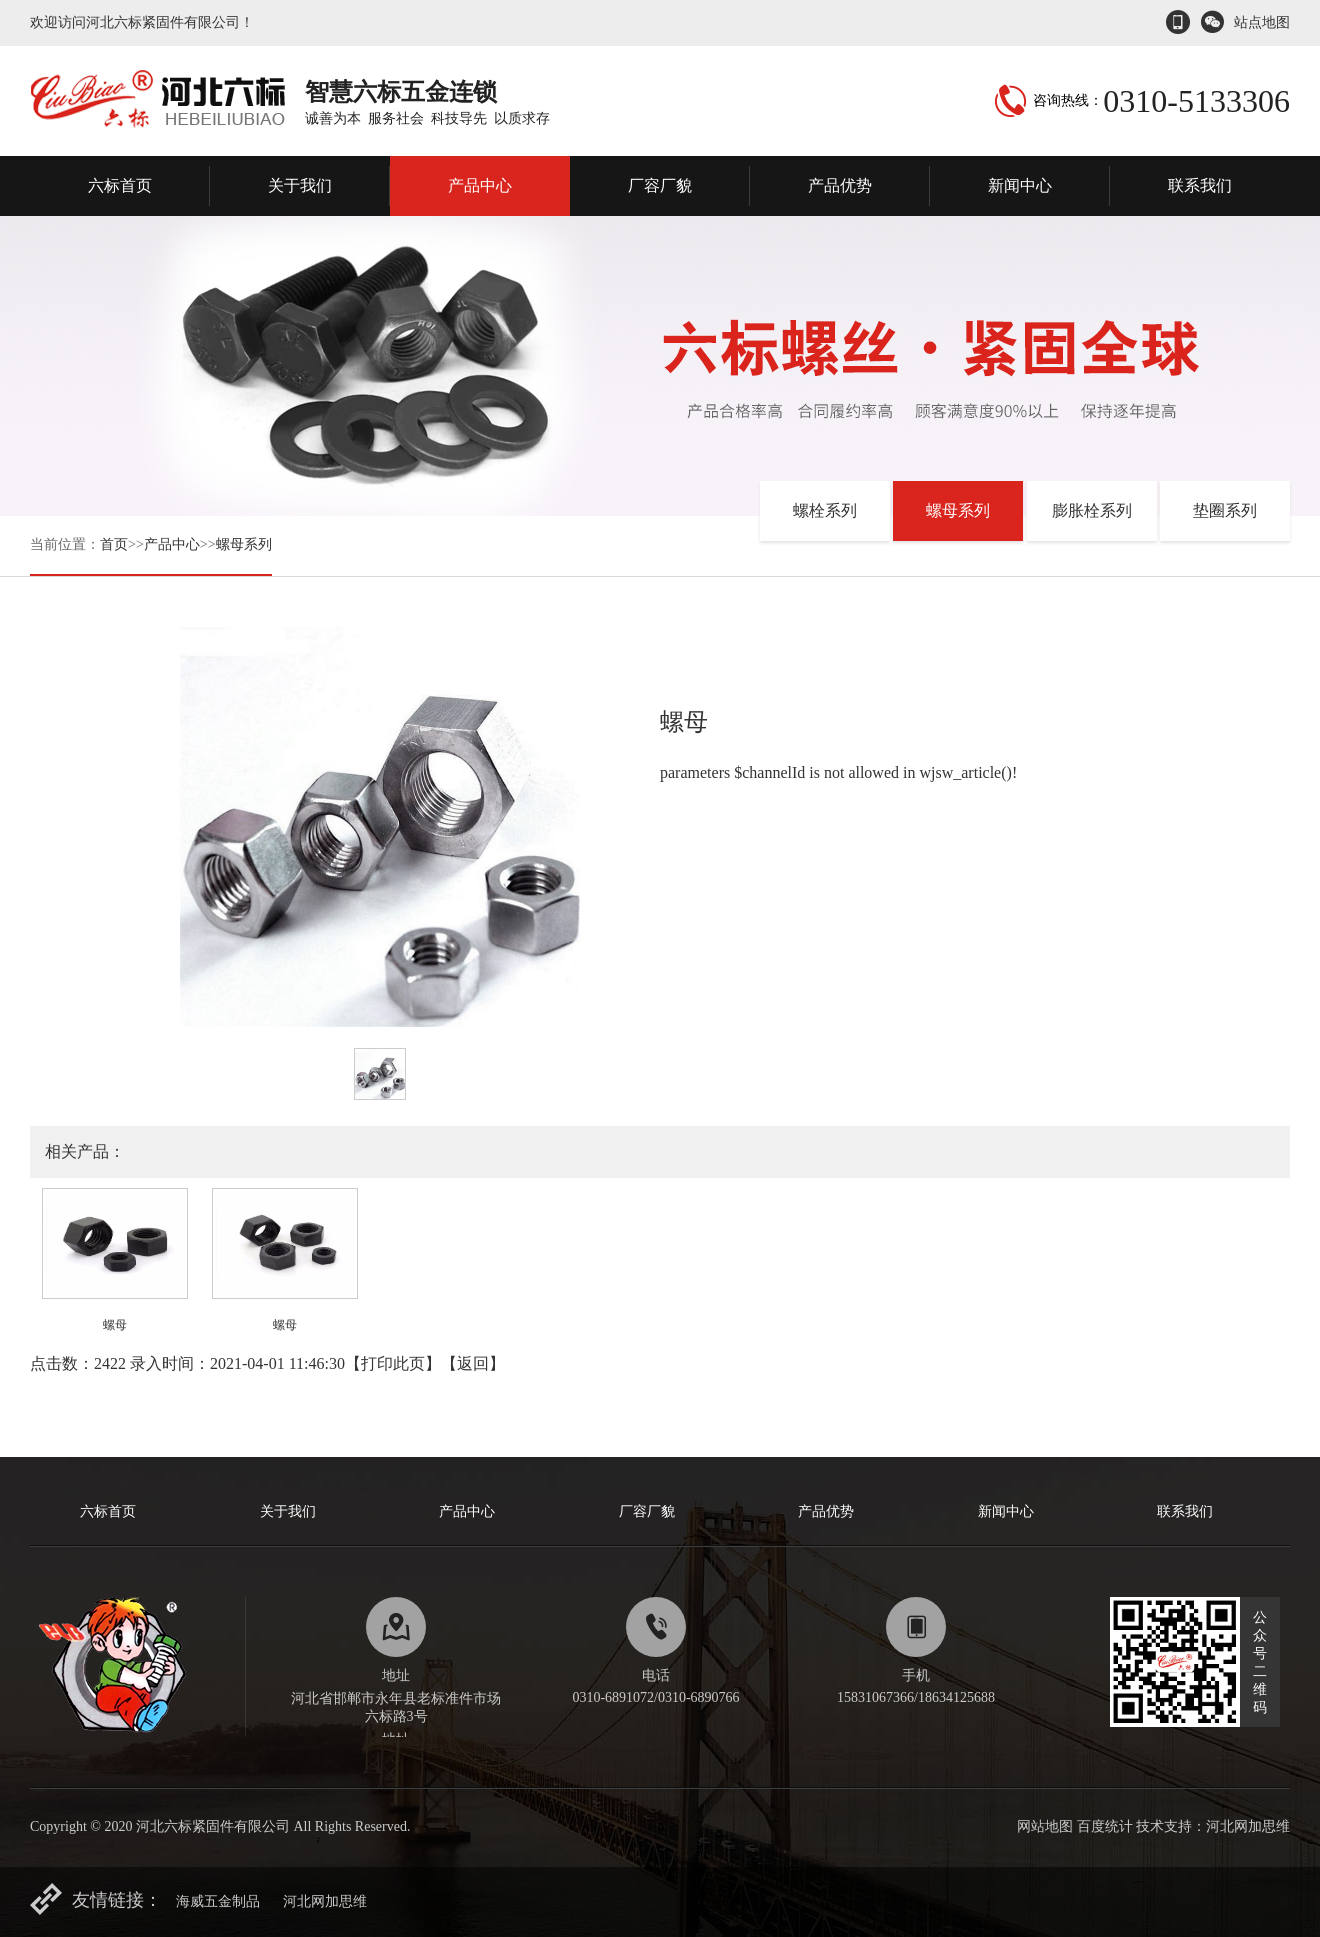 The width and height of the screenshot is (1320, 1937). I want to click on 膨胀栓系列, so click(1092, 510).